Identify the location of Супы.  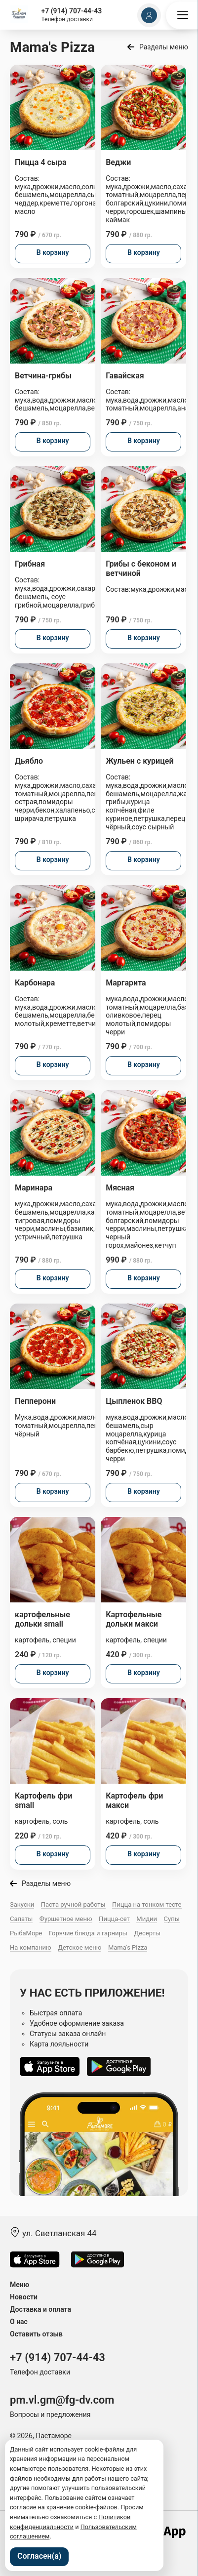
(172, 1918).